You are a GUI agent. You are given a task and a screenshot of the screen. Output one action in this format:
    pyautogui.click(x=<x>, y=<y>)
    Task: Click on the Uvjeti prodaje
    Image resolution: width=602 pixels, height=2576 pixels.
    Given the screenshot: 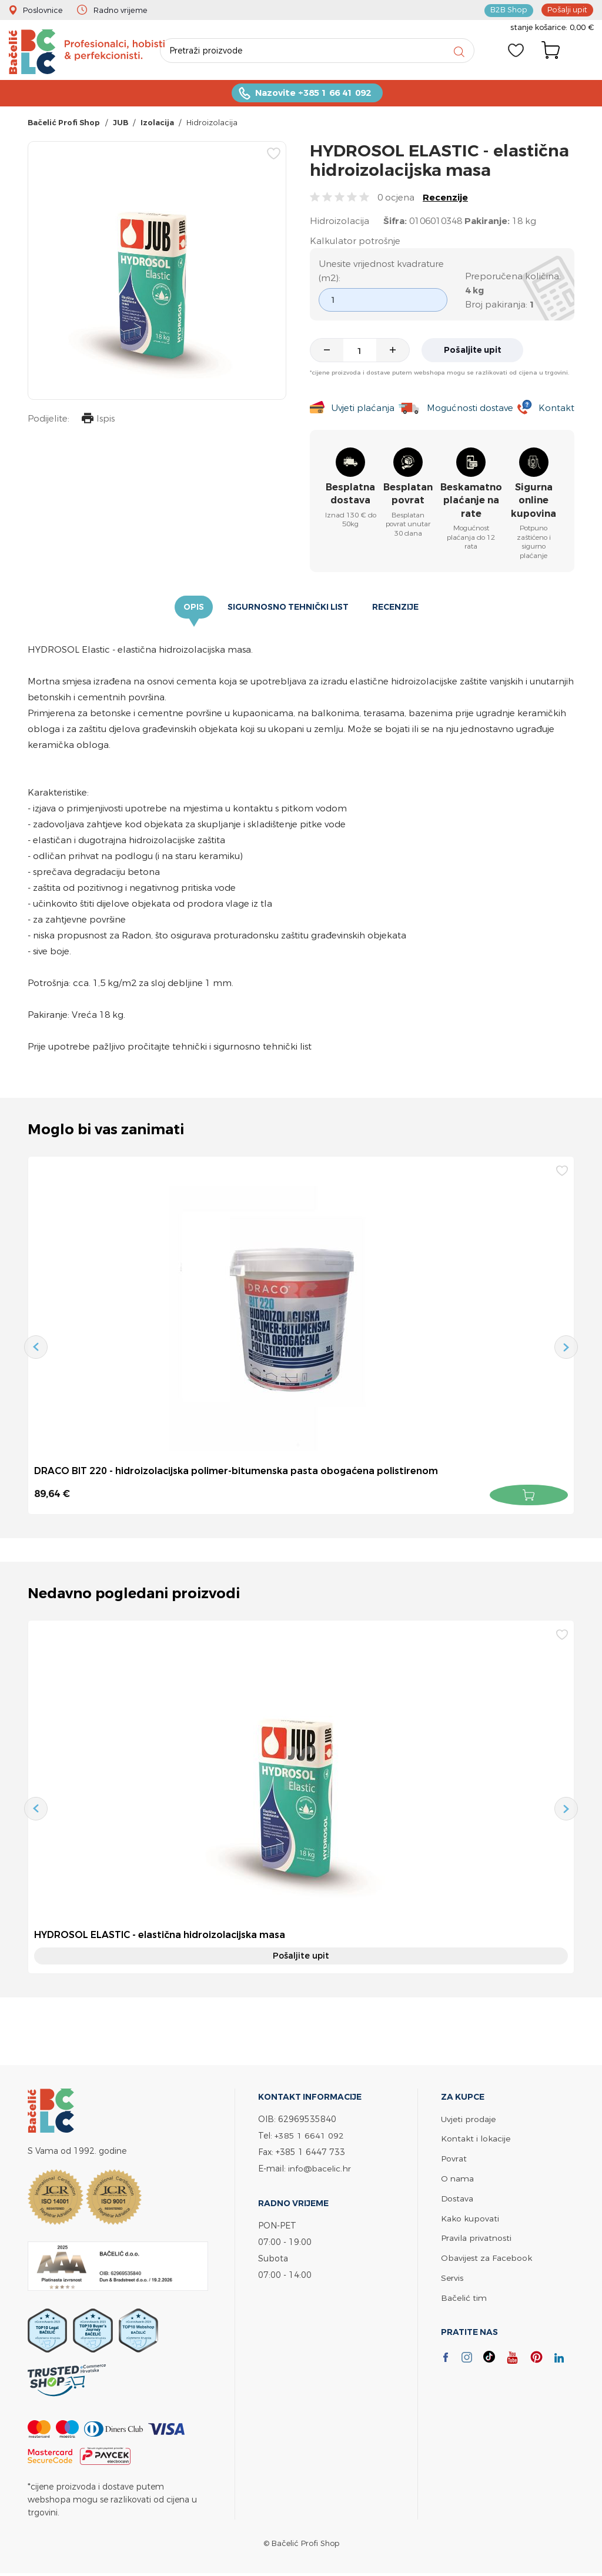 What is the action you would take?
    pyautogui.click(x=468, y=2120)
    